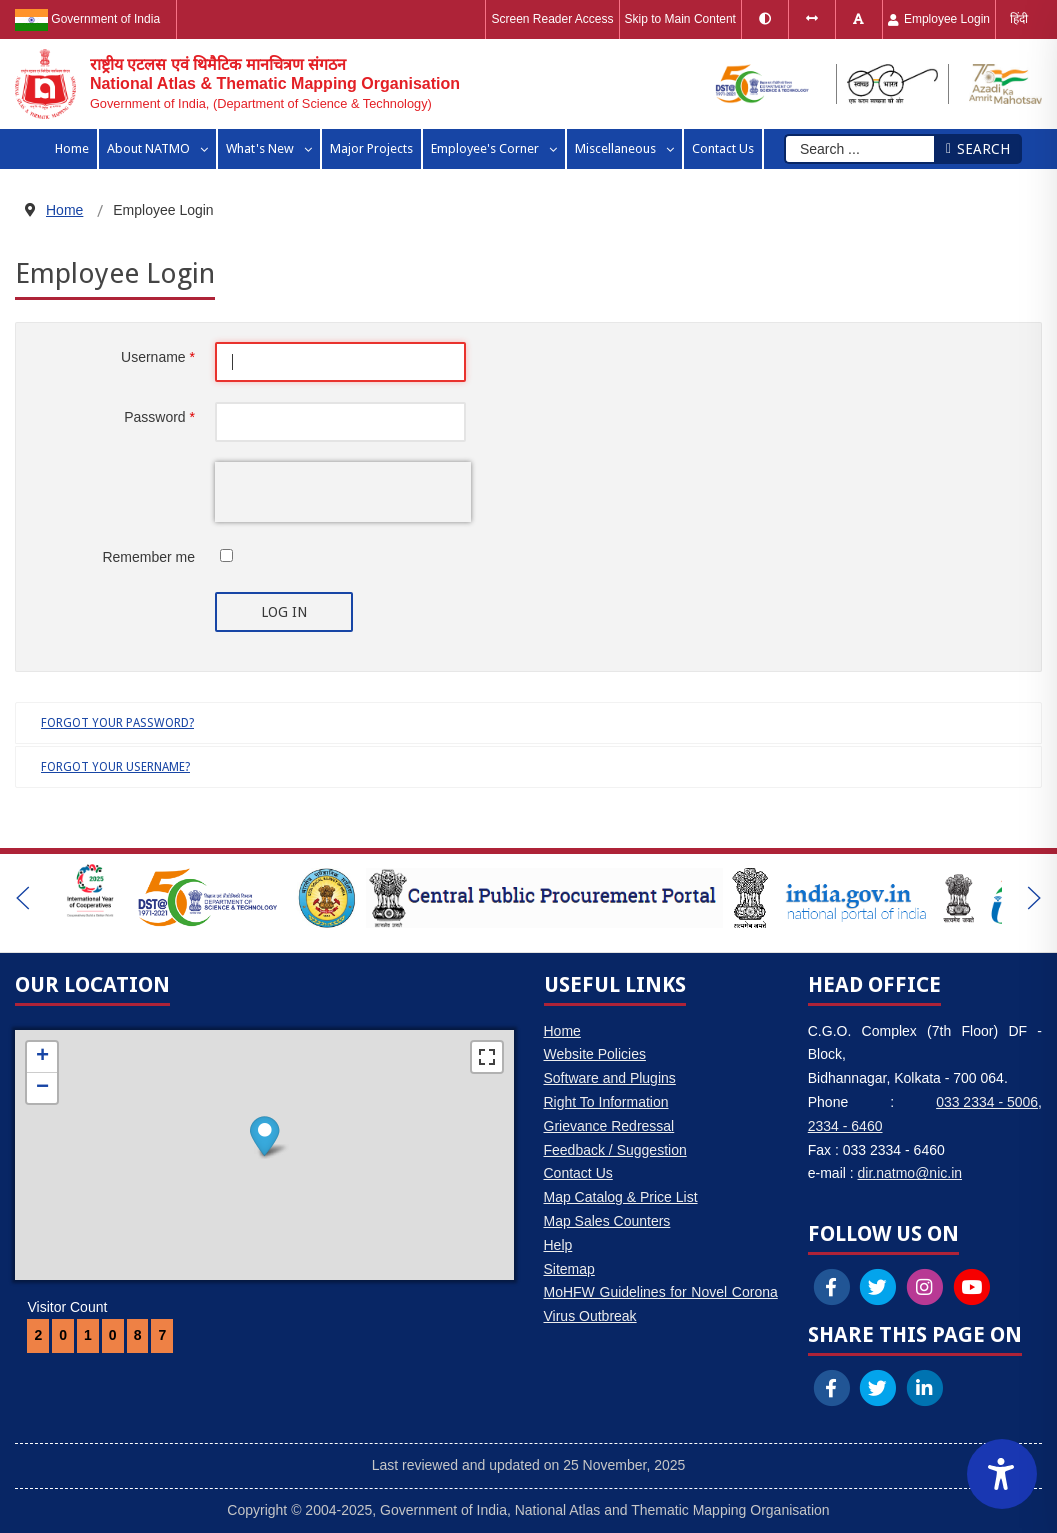 Image resolution: width=1057 pixels, height=1533 pixels. Describe the element at coordinates (606, 1102) in the screenshot. I see `Right To Information` at that location.